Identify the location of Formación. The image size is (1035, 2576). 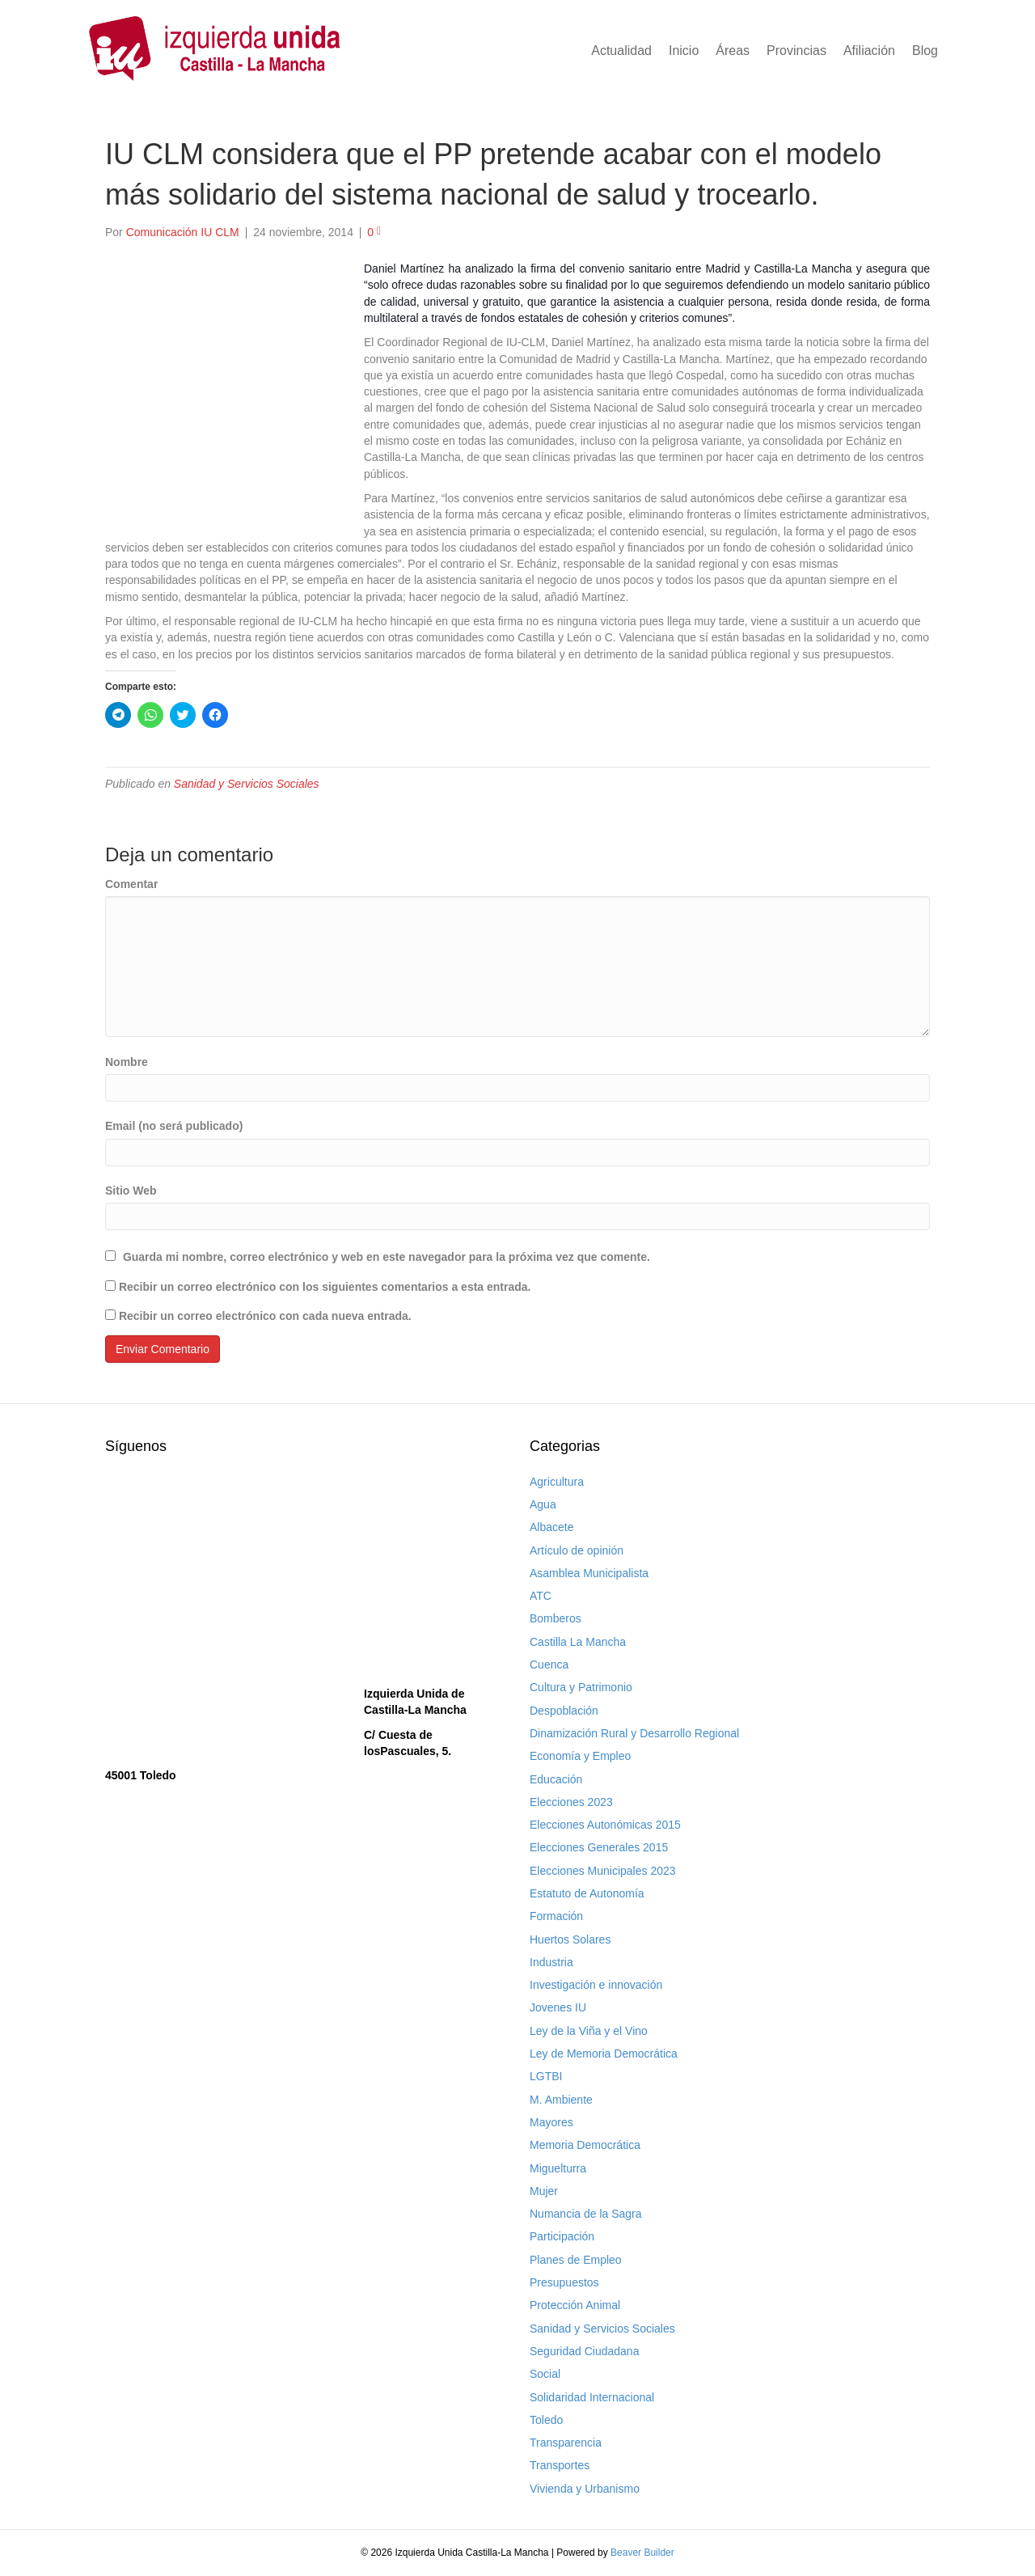
(556, 1916).